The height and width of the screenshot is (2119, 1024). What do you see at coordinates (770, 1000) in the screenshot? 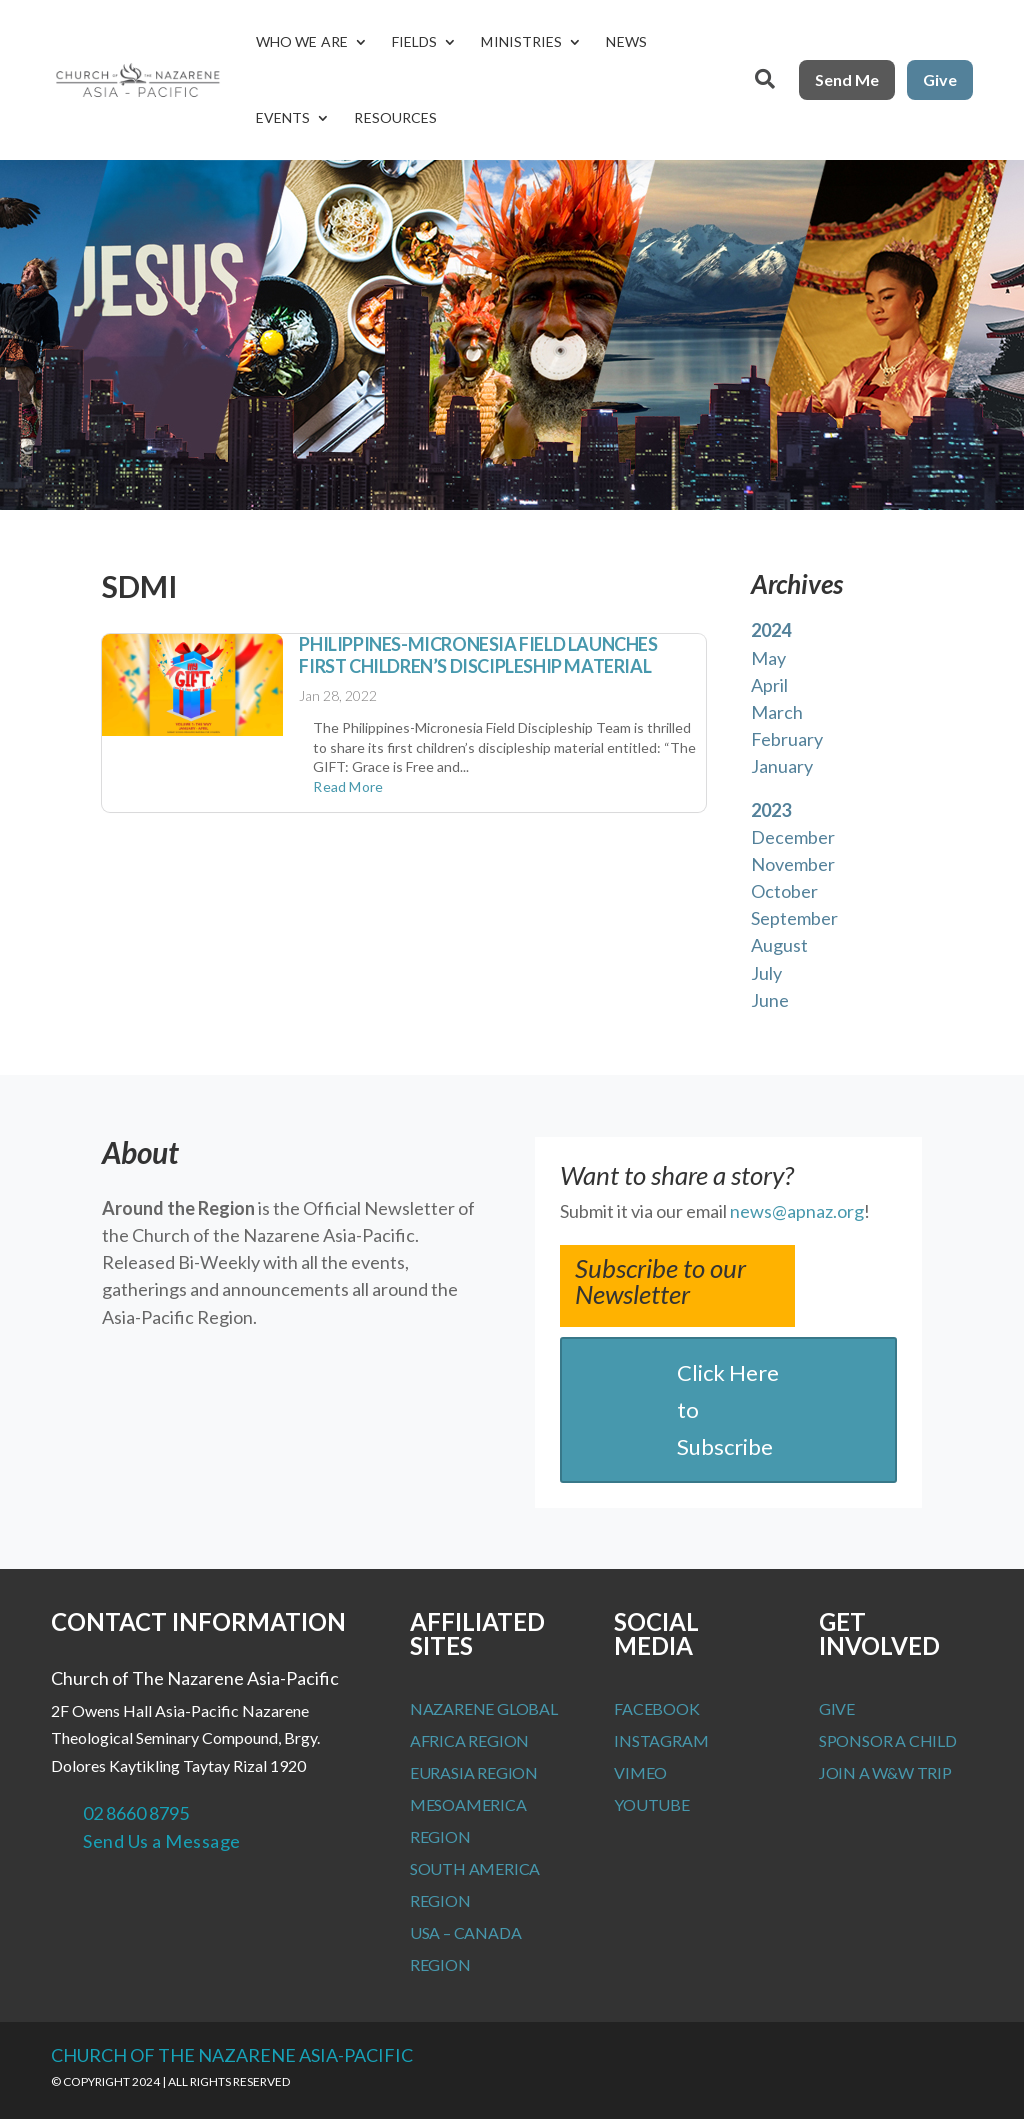
I see `June` at bounding box center [770, 1000].